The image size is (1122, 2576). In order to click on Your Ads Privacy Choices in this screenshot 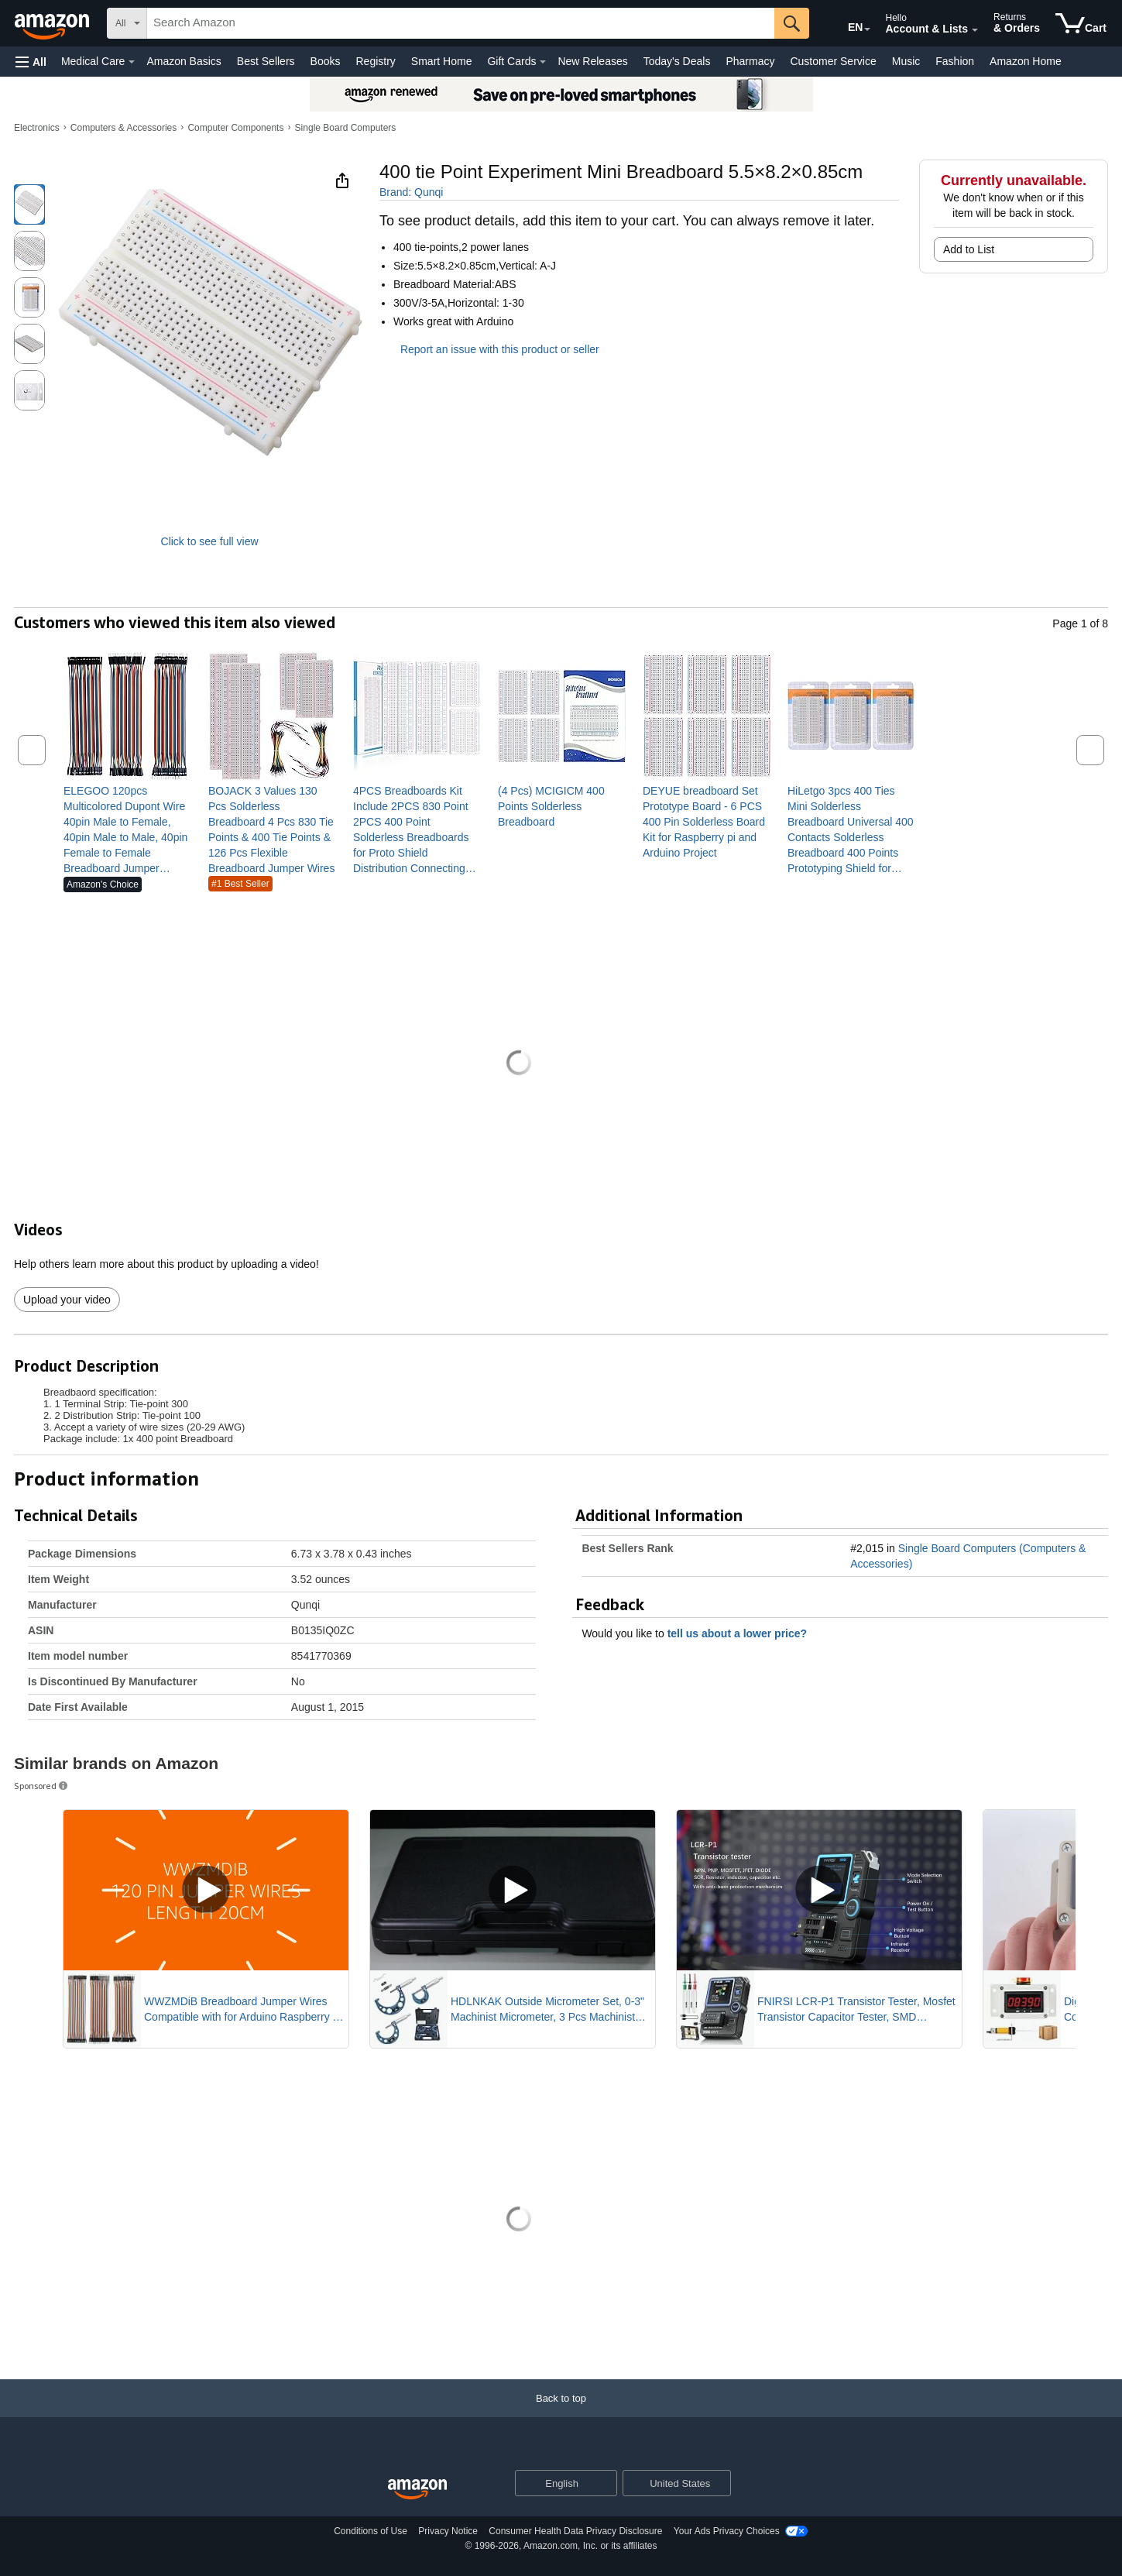, I will do `click(727, 2531)`.